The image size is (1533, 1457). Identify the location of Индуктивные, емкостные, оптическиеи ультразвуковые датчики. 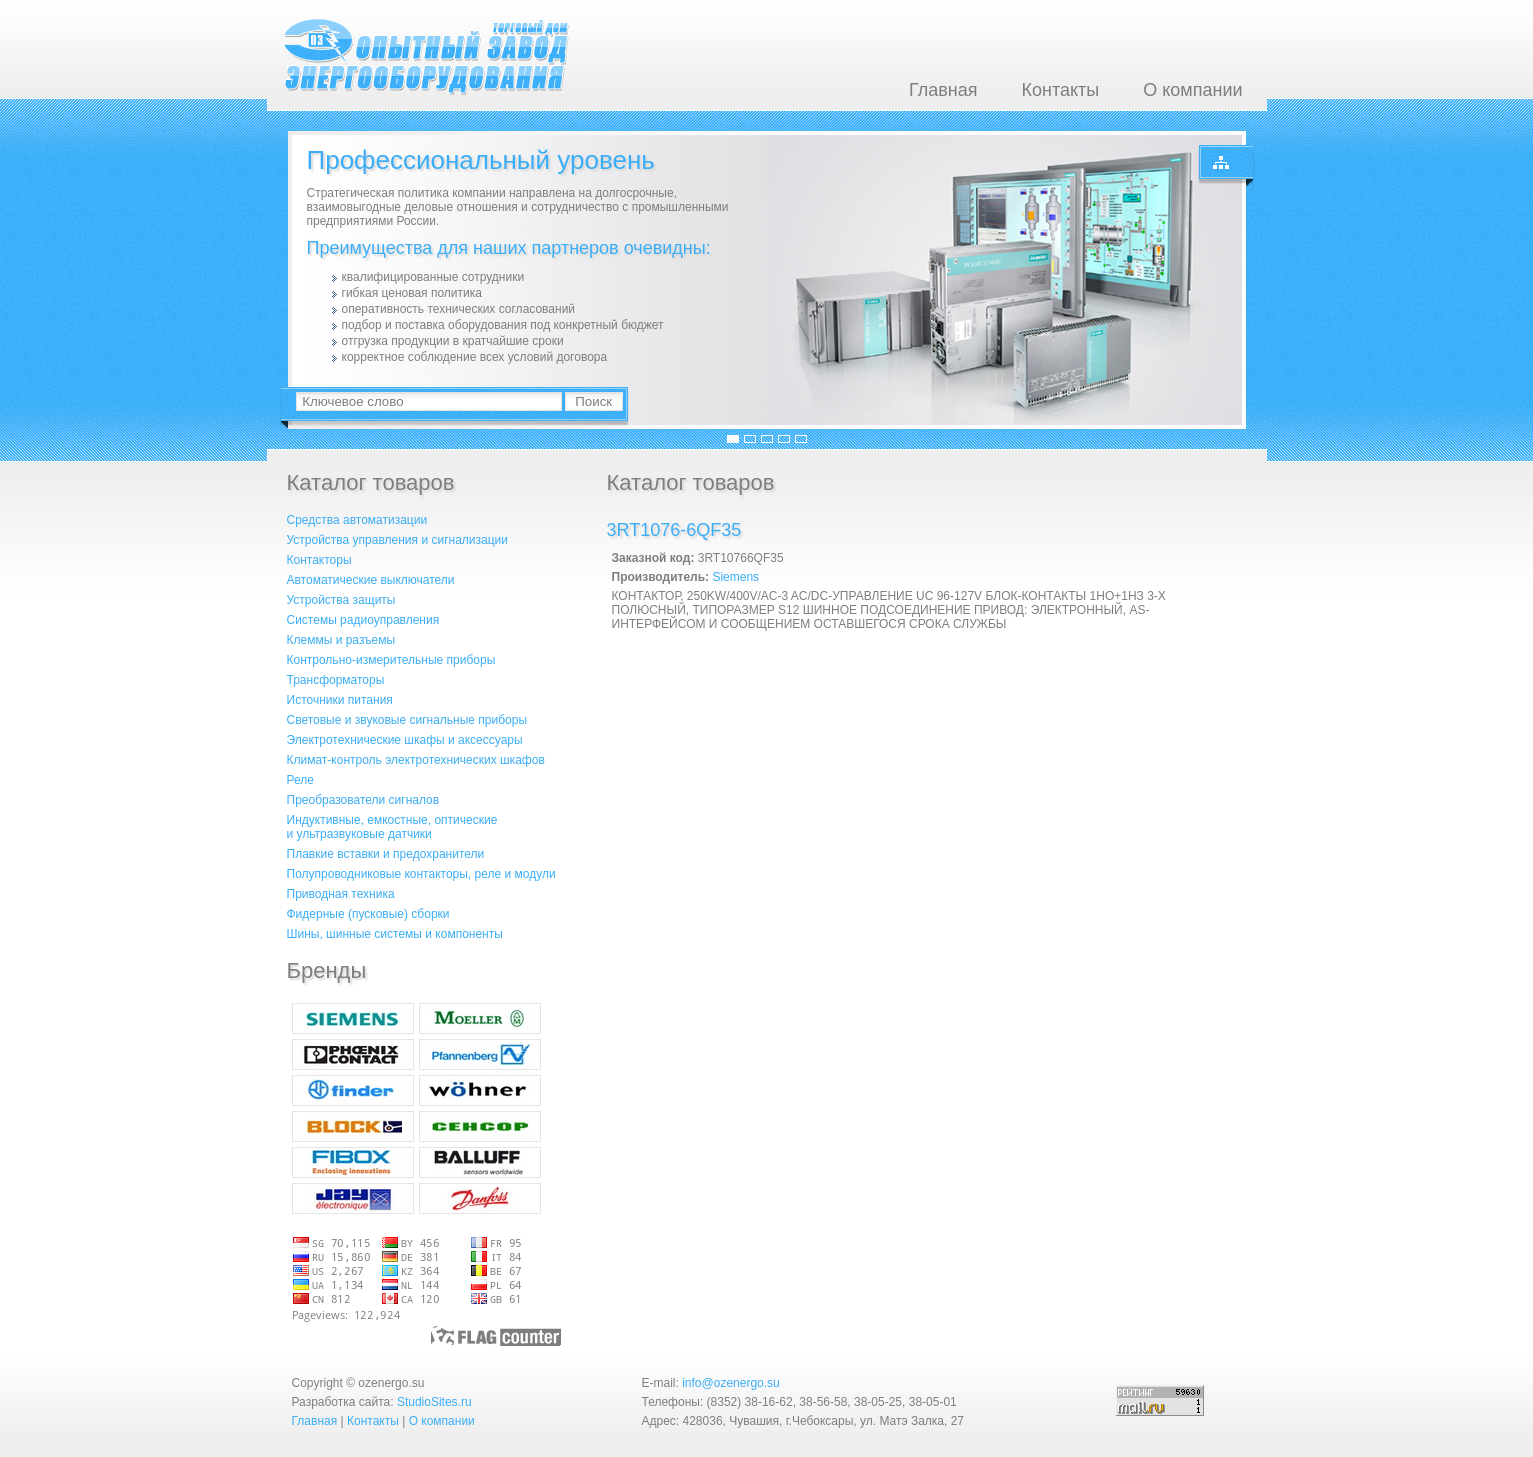
(392, 827).